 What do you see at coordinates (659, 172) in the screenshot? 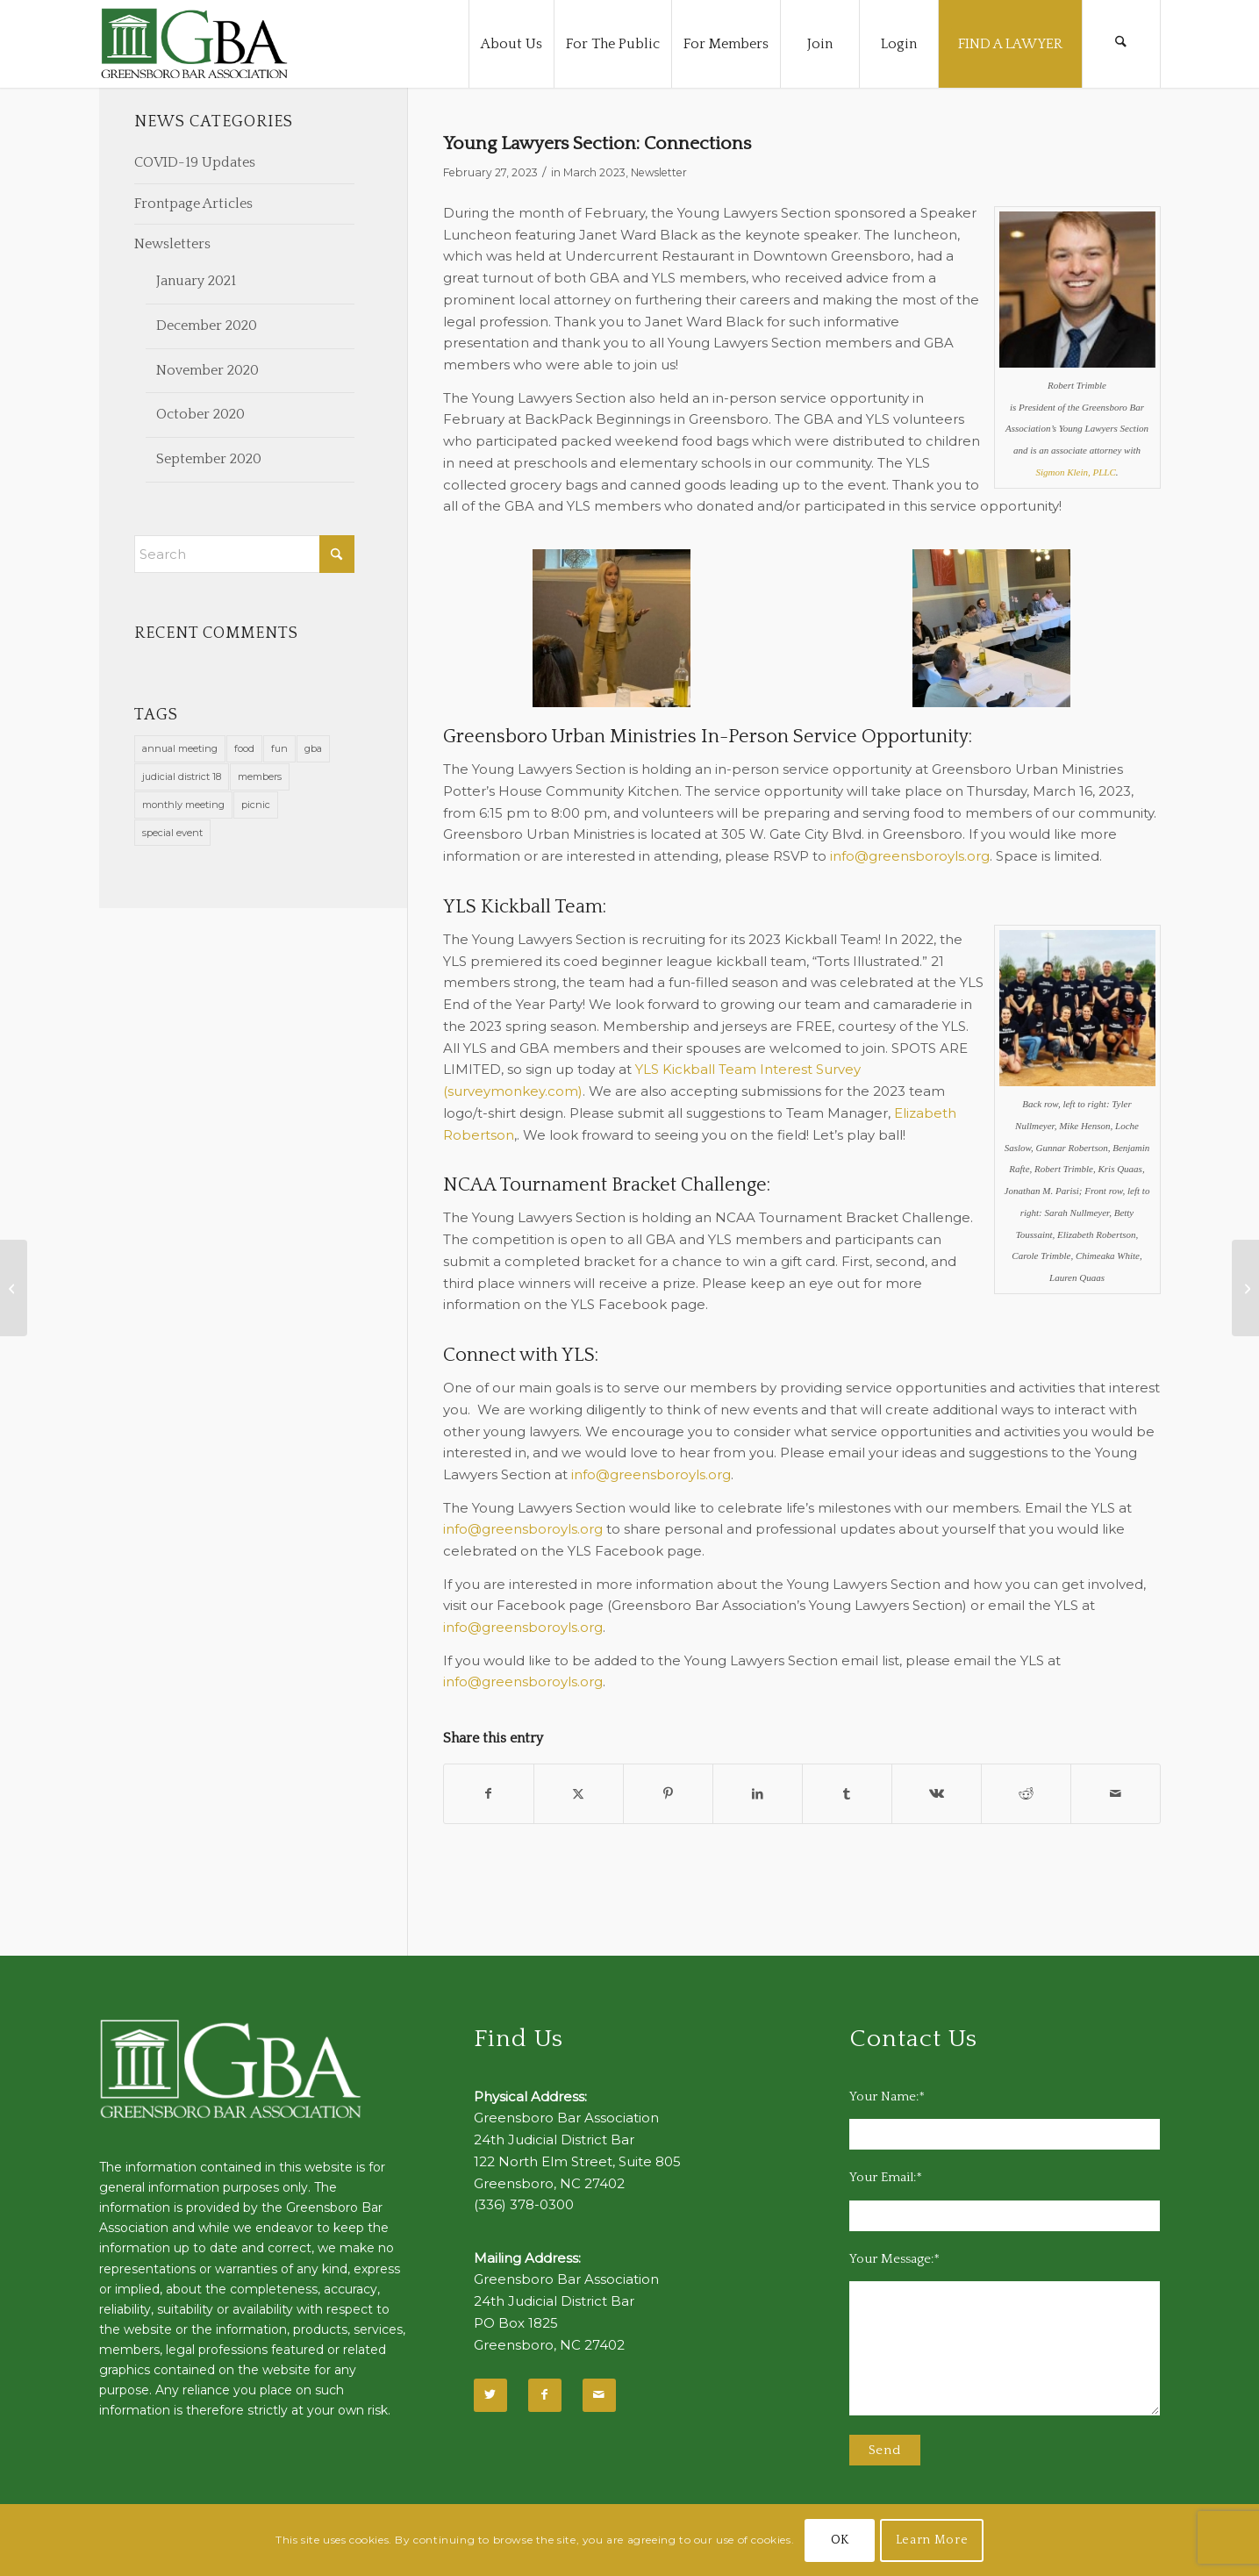
I see `Newsletter` at bounding box center [659, 172].